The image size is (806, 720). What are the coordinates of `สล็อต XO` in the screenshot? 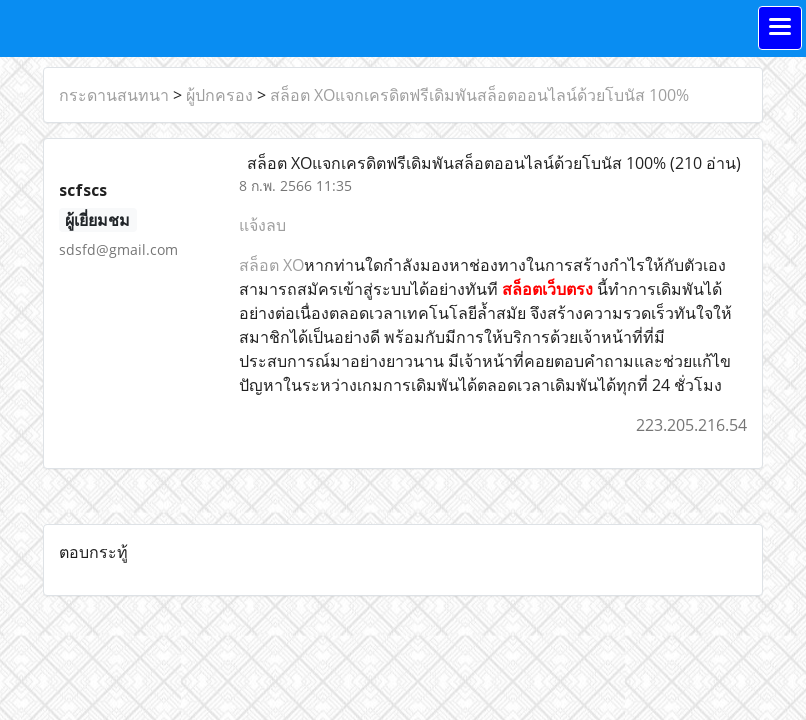 It's located at (271, 265).